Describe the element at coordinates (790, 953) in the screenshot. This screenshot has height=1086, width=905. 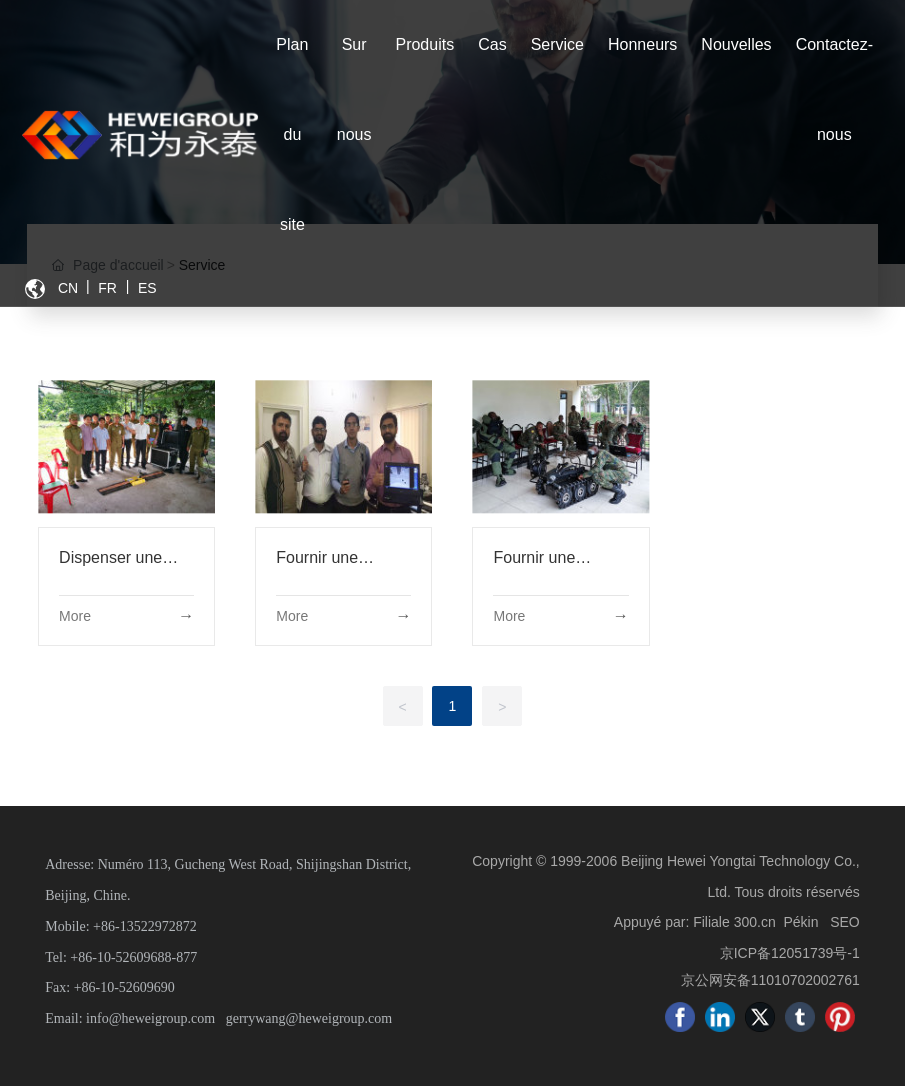
I see `京ICP备12051739号-1` at that location.